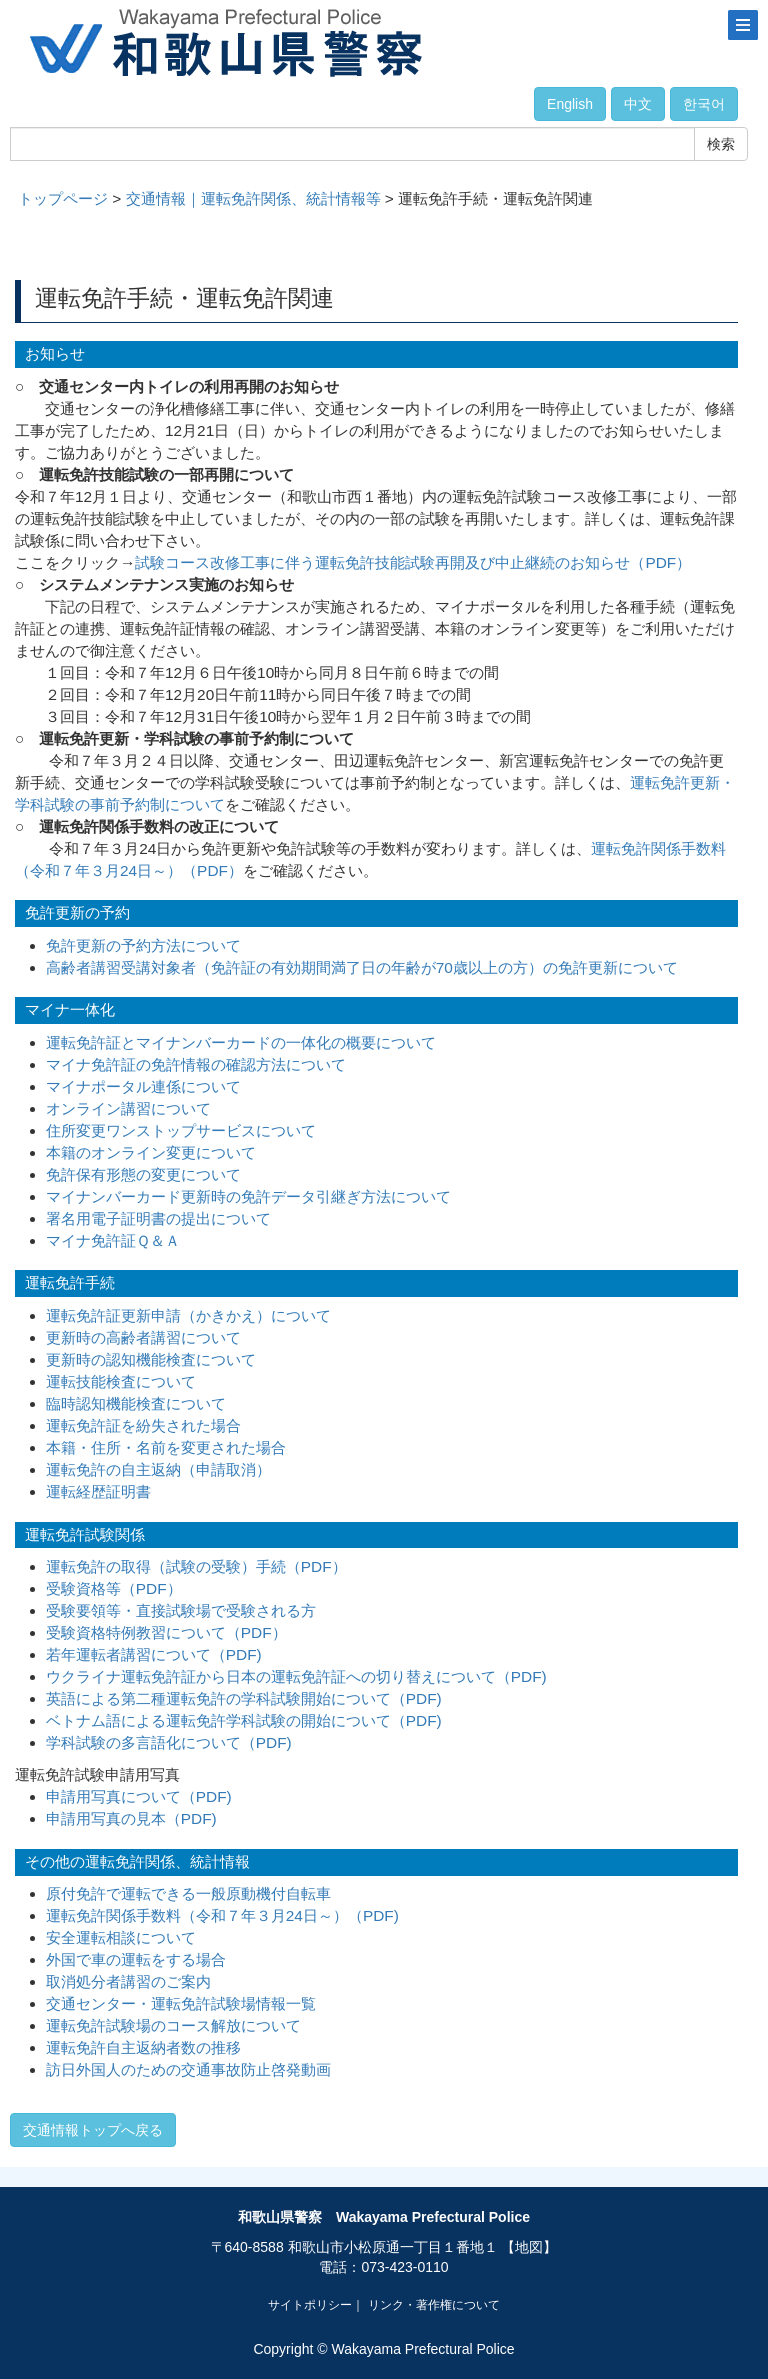 This screenshot has width=768, height=2379. Describe the element at coordinates (181, 1130) in the screenshot. I see `住所変更ワンストップサービスについて` at that location.